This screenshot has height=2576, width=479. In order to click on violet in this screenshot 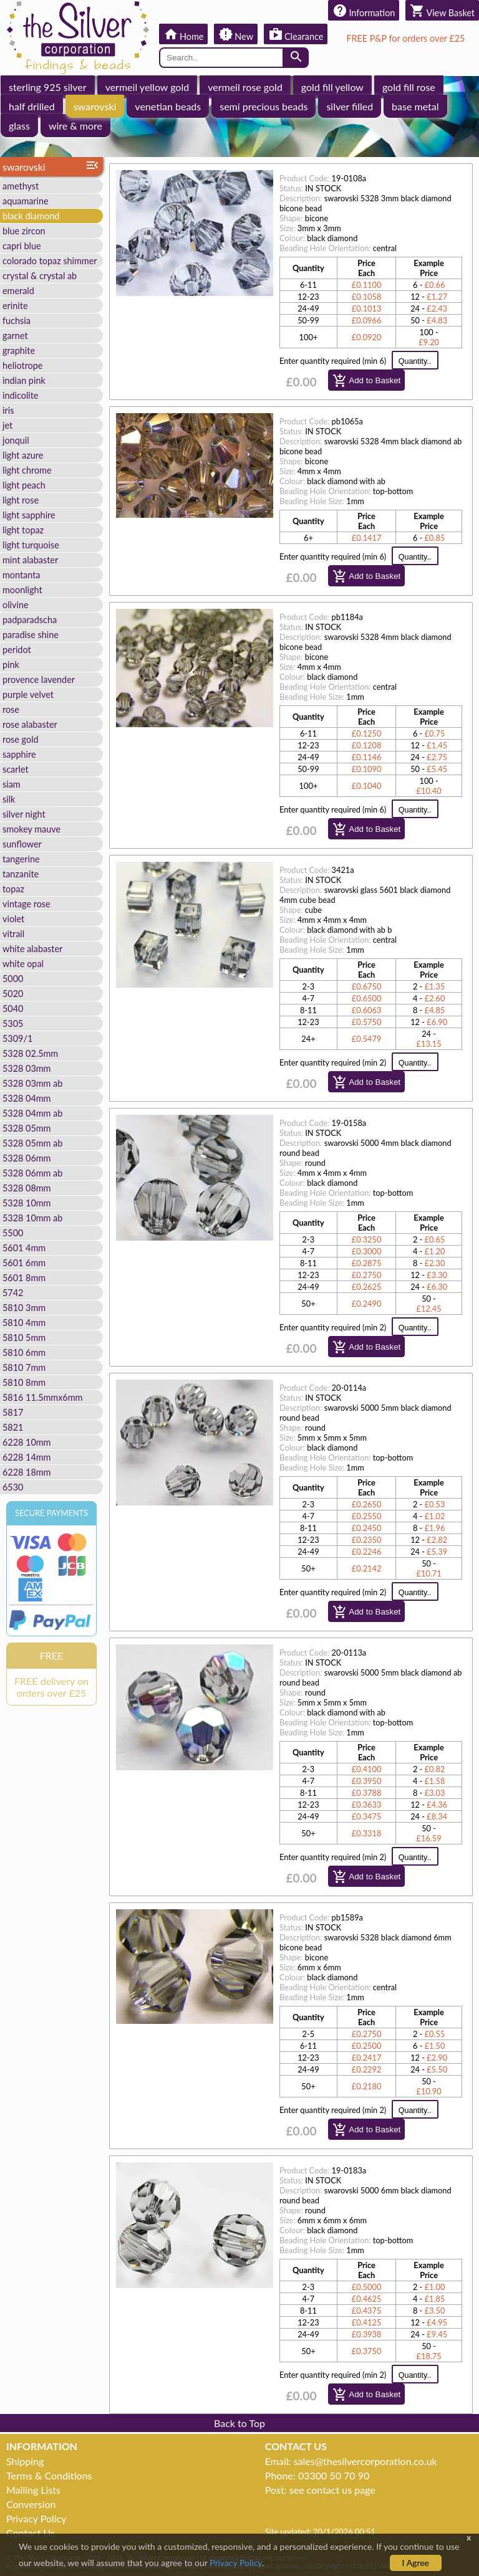, I will do `click(13, 919)`.